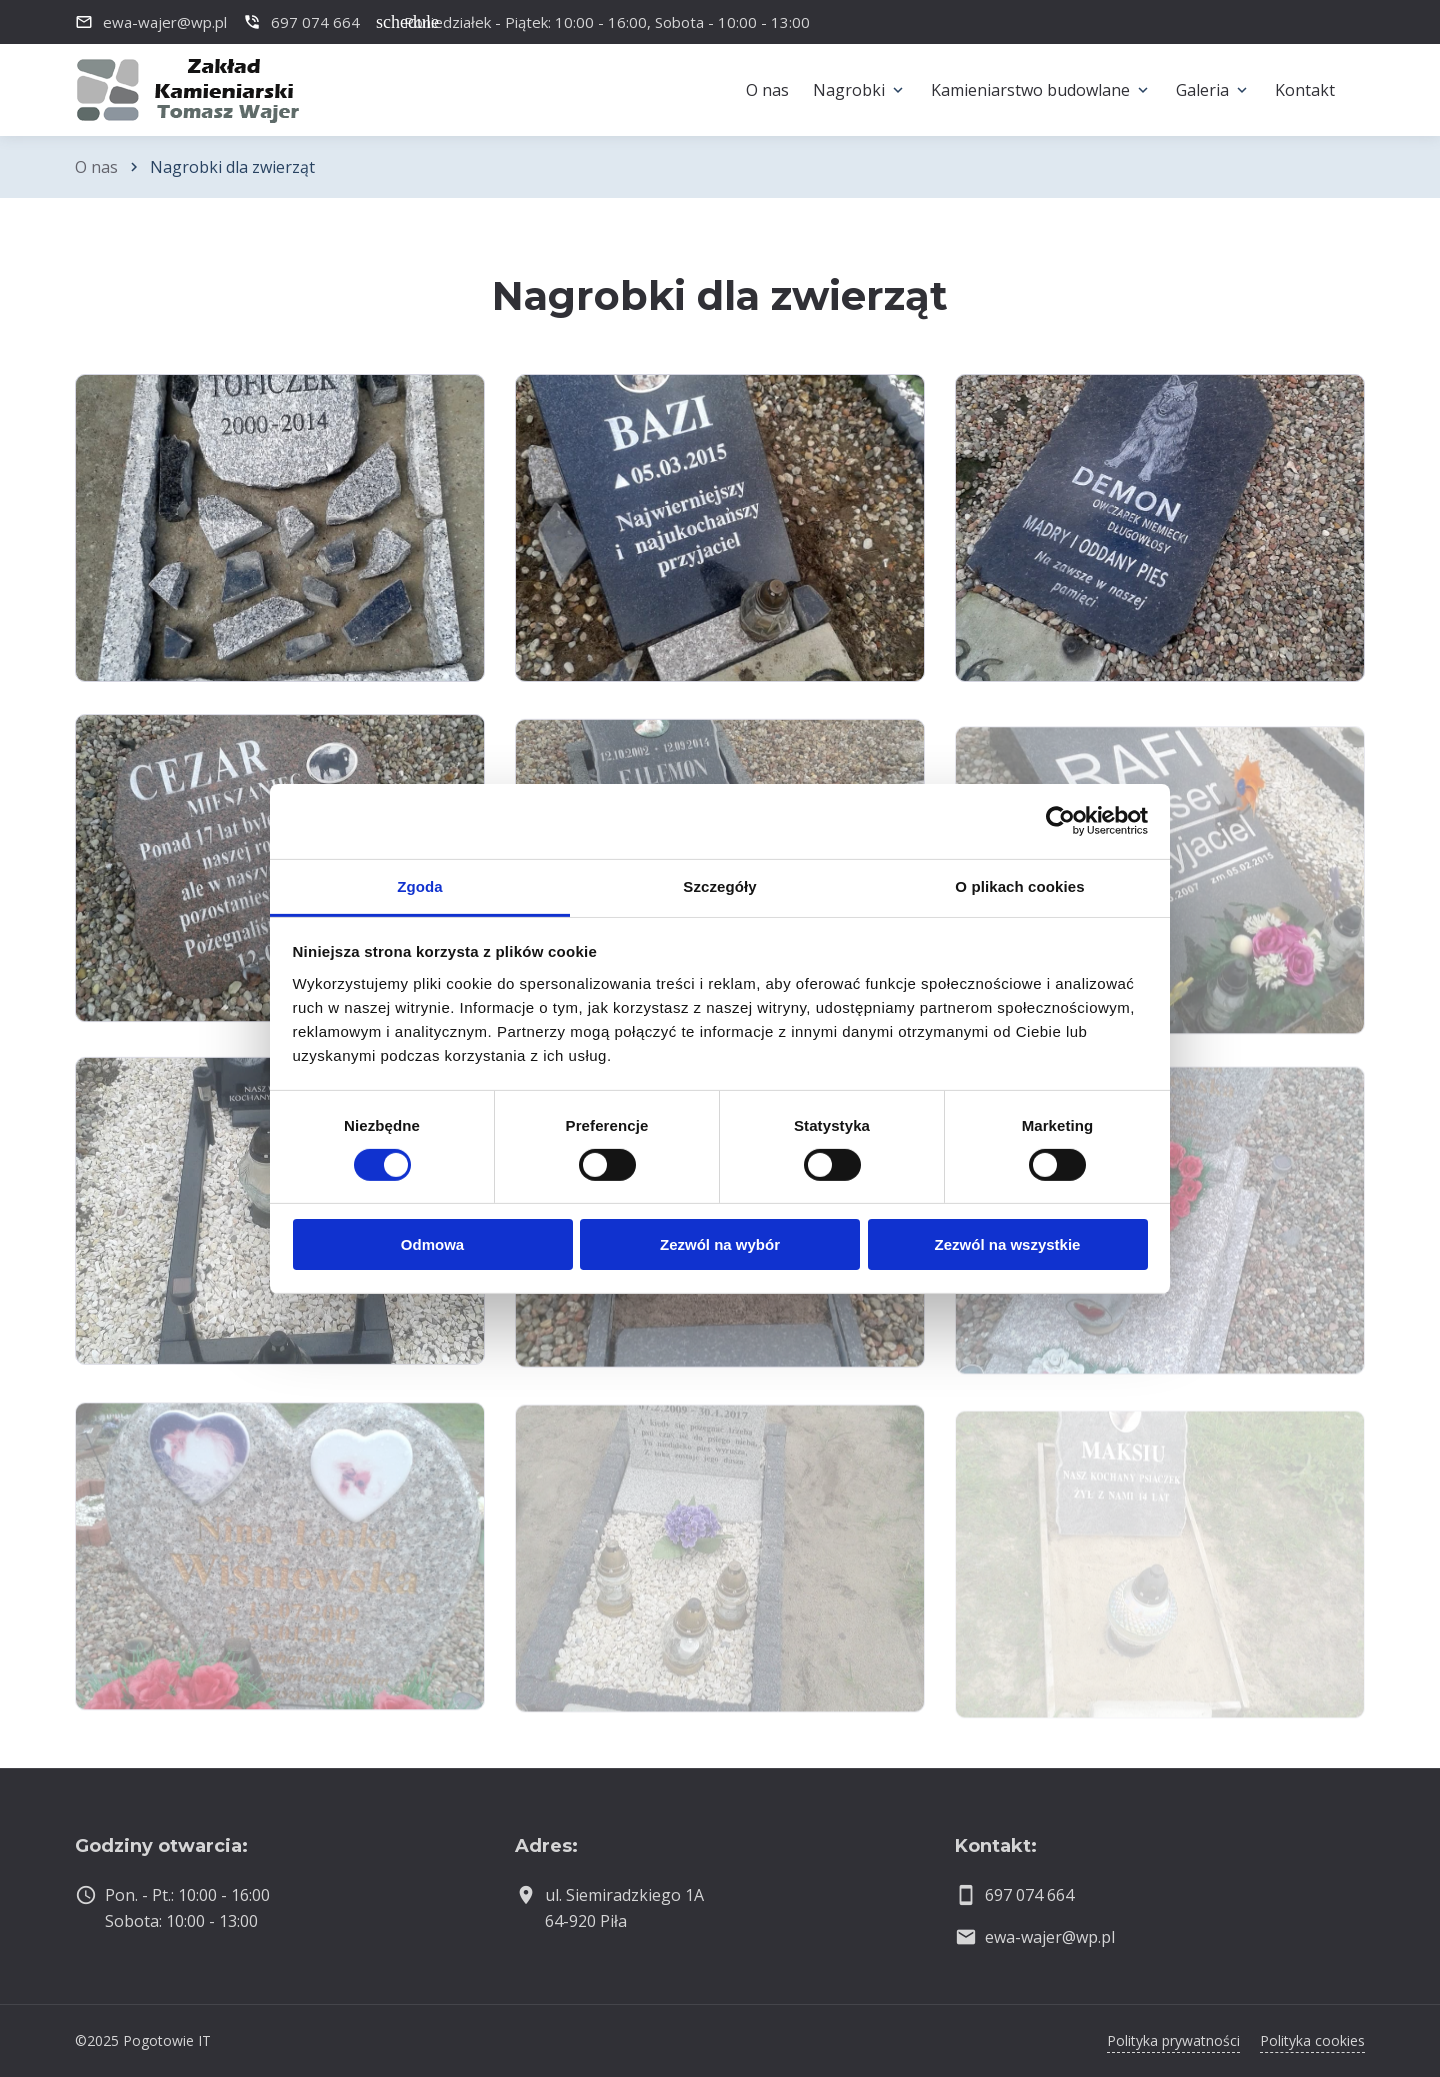 The height and width of the screenshot is (2077, 1440). I want to click on O nas, so click(96, 167).